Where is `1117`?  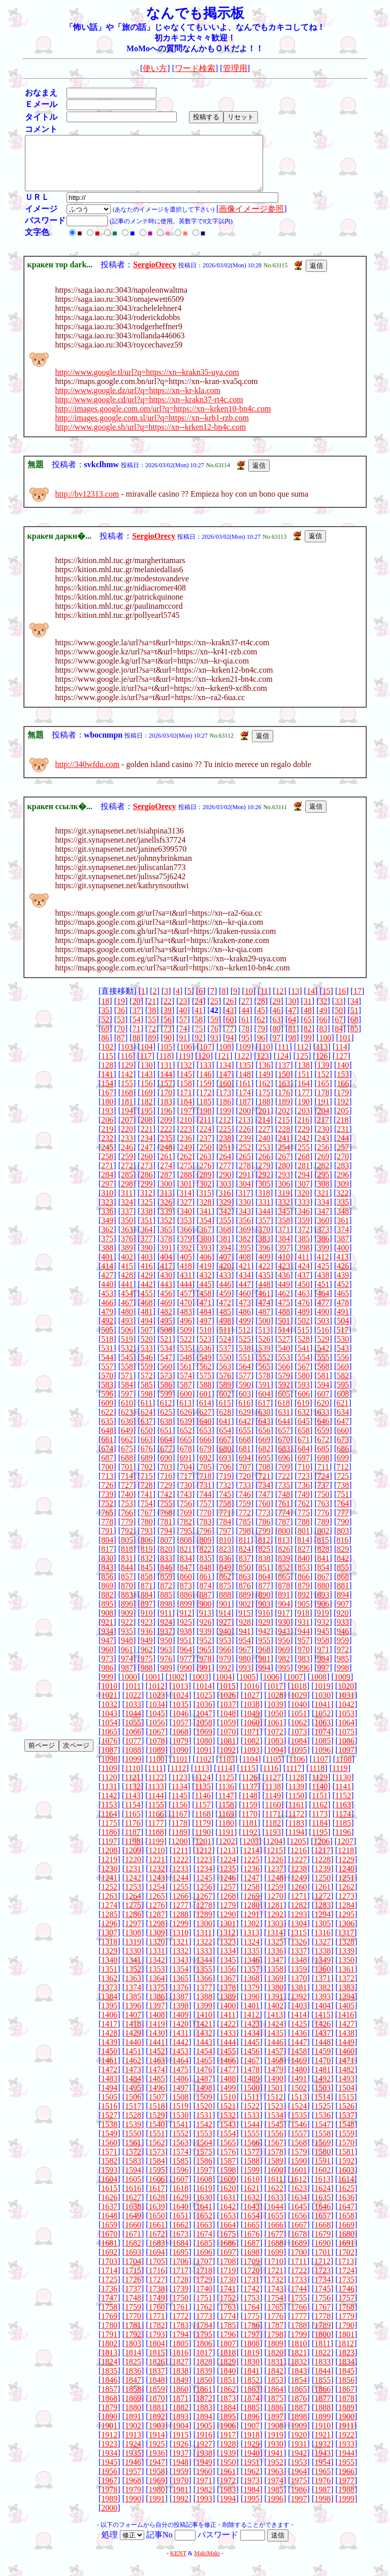 1117 is located at coordinates (294, 1778).